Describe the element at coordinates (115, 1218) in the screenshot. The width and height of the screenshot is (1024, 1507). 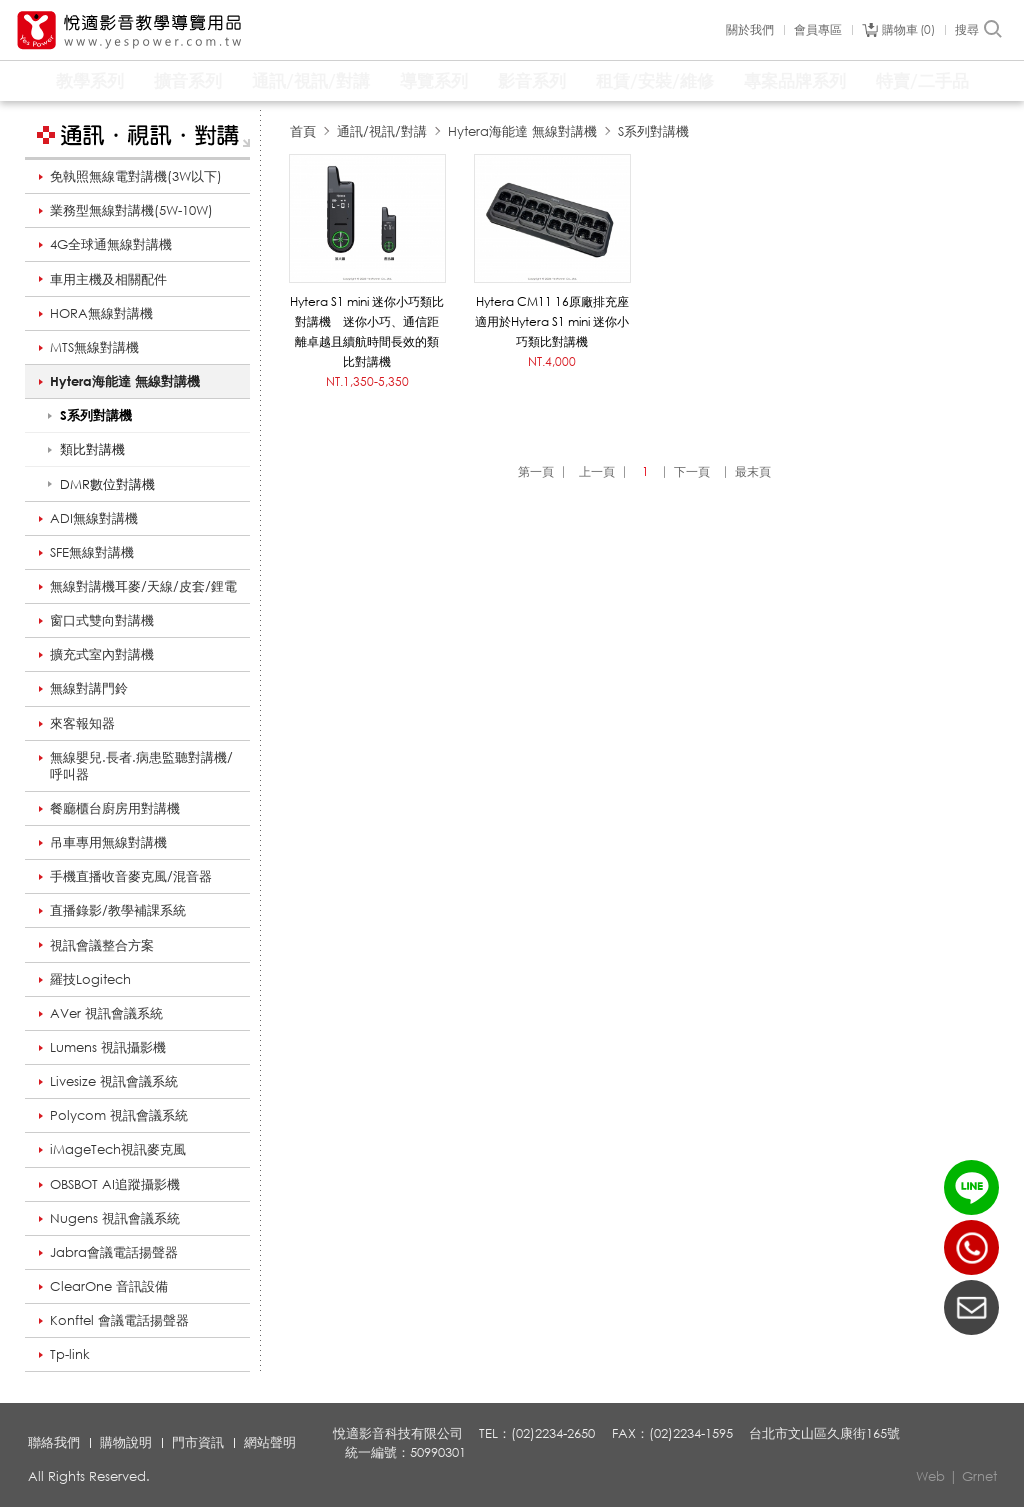
I see `Nugens 視訊會議系統` at that location.